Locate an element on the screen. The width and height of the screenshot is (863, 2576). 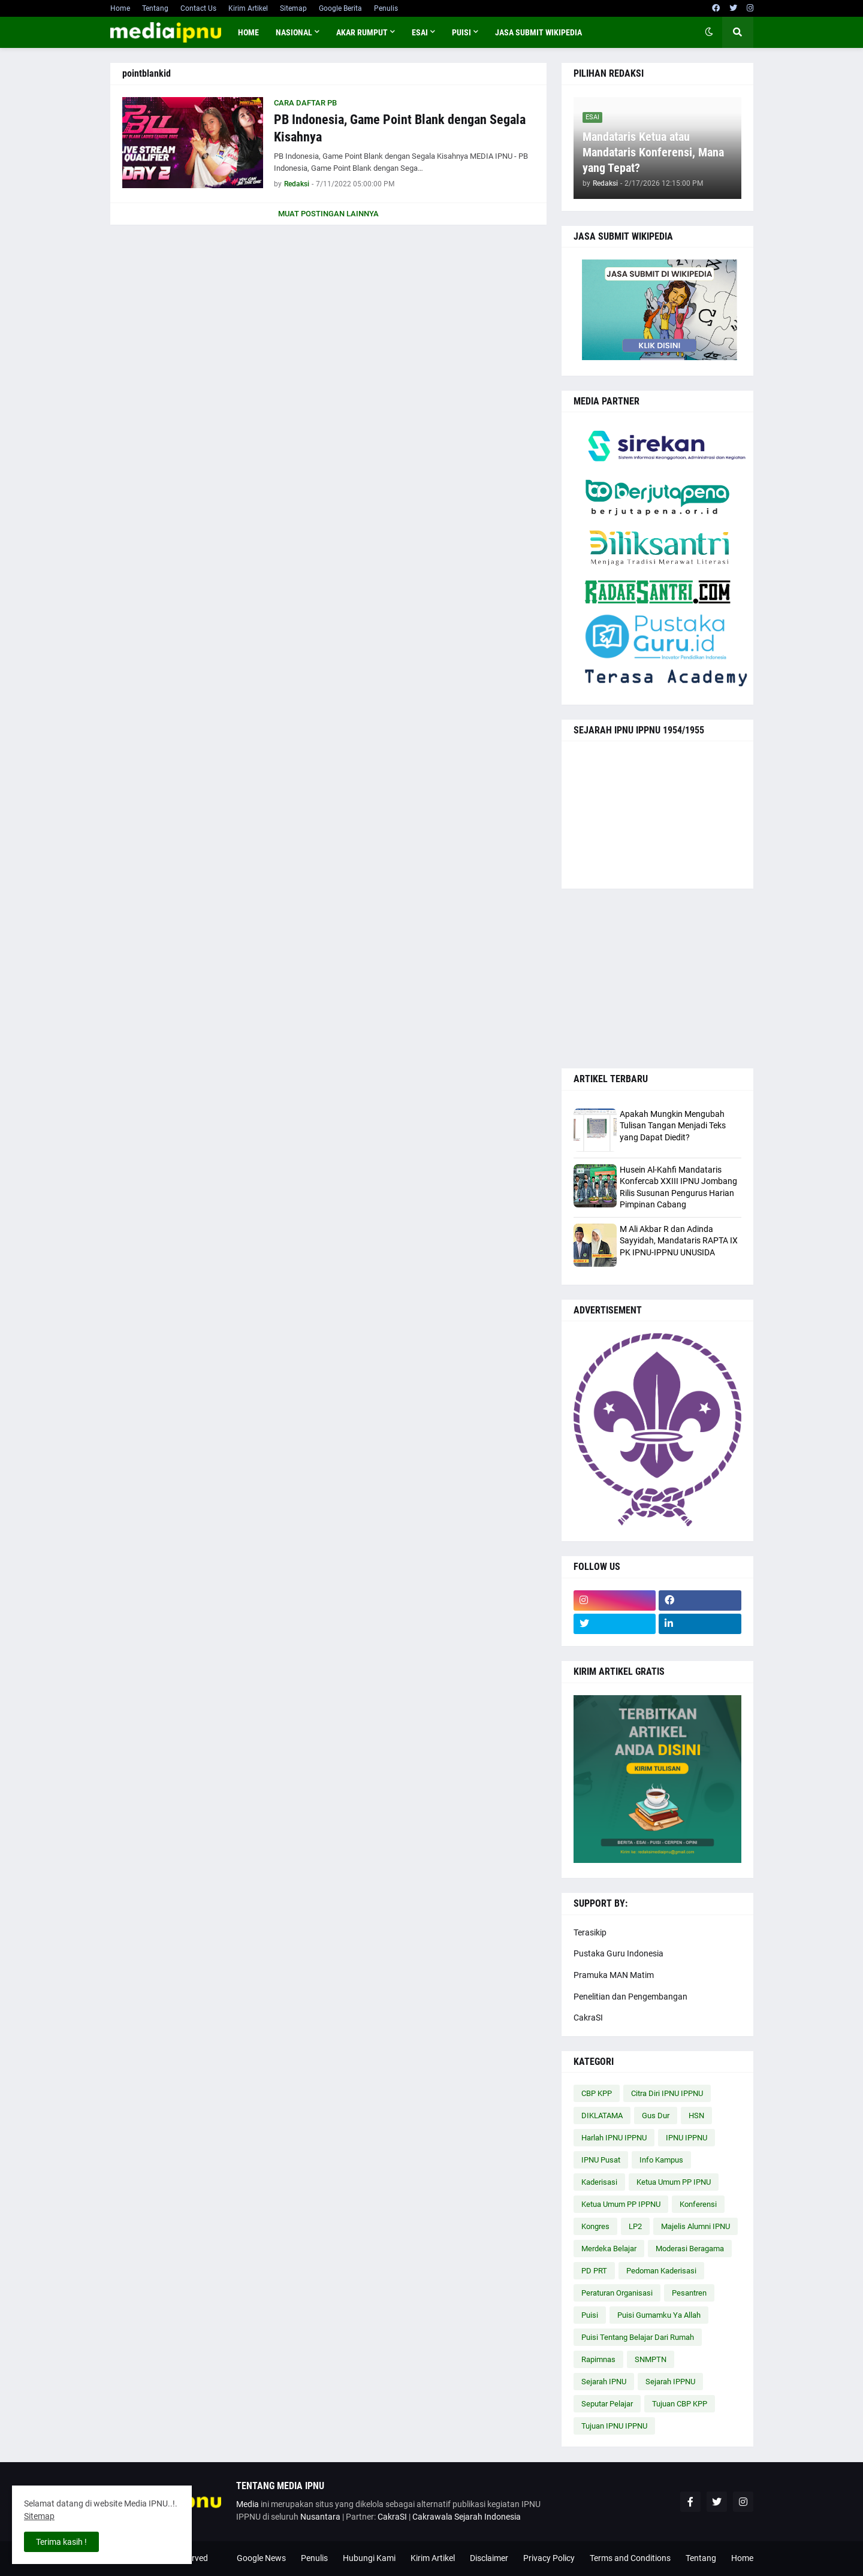
Google News is located at coordinates (261, 2558).